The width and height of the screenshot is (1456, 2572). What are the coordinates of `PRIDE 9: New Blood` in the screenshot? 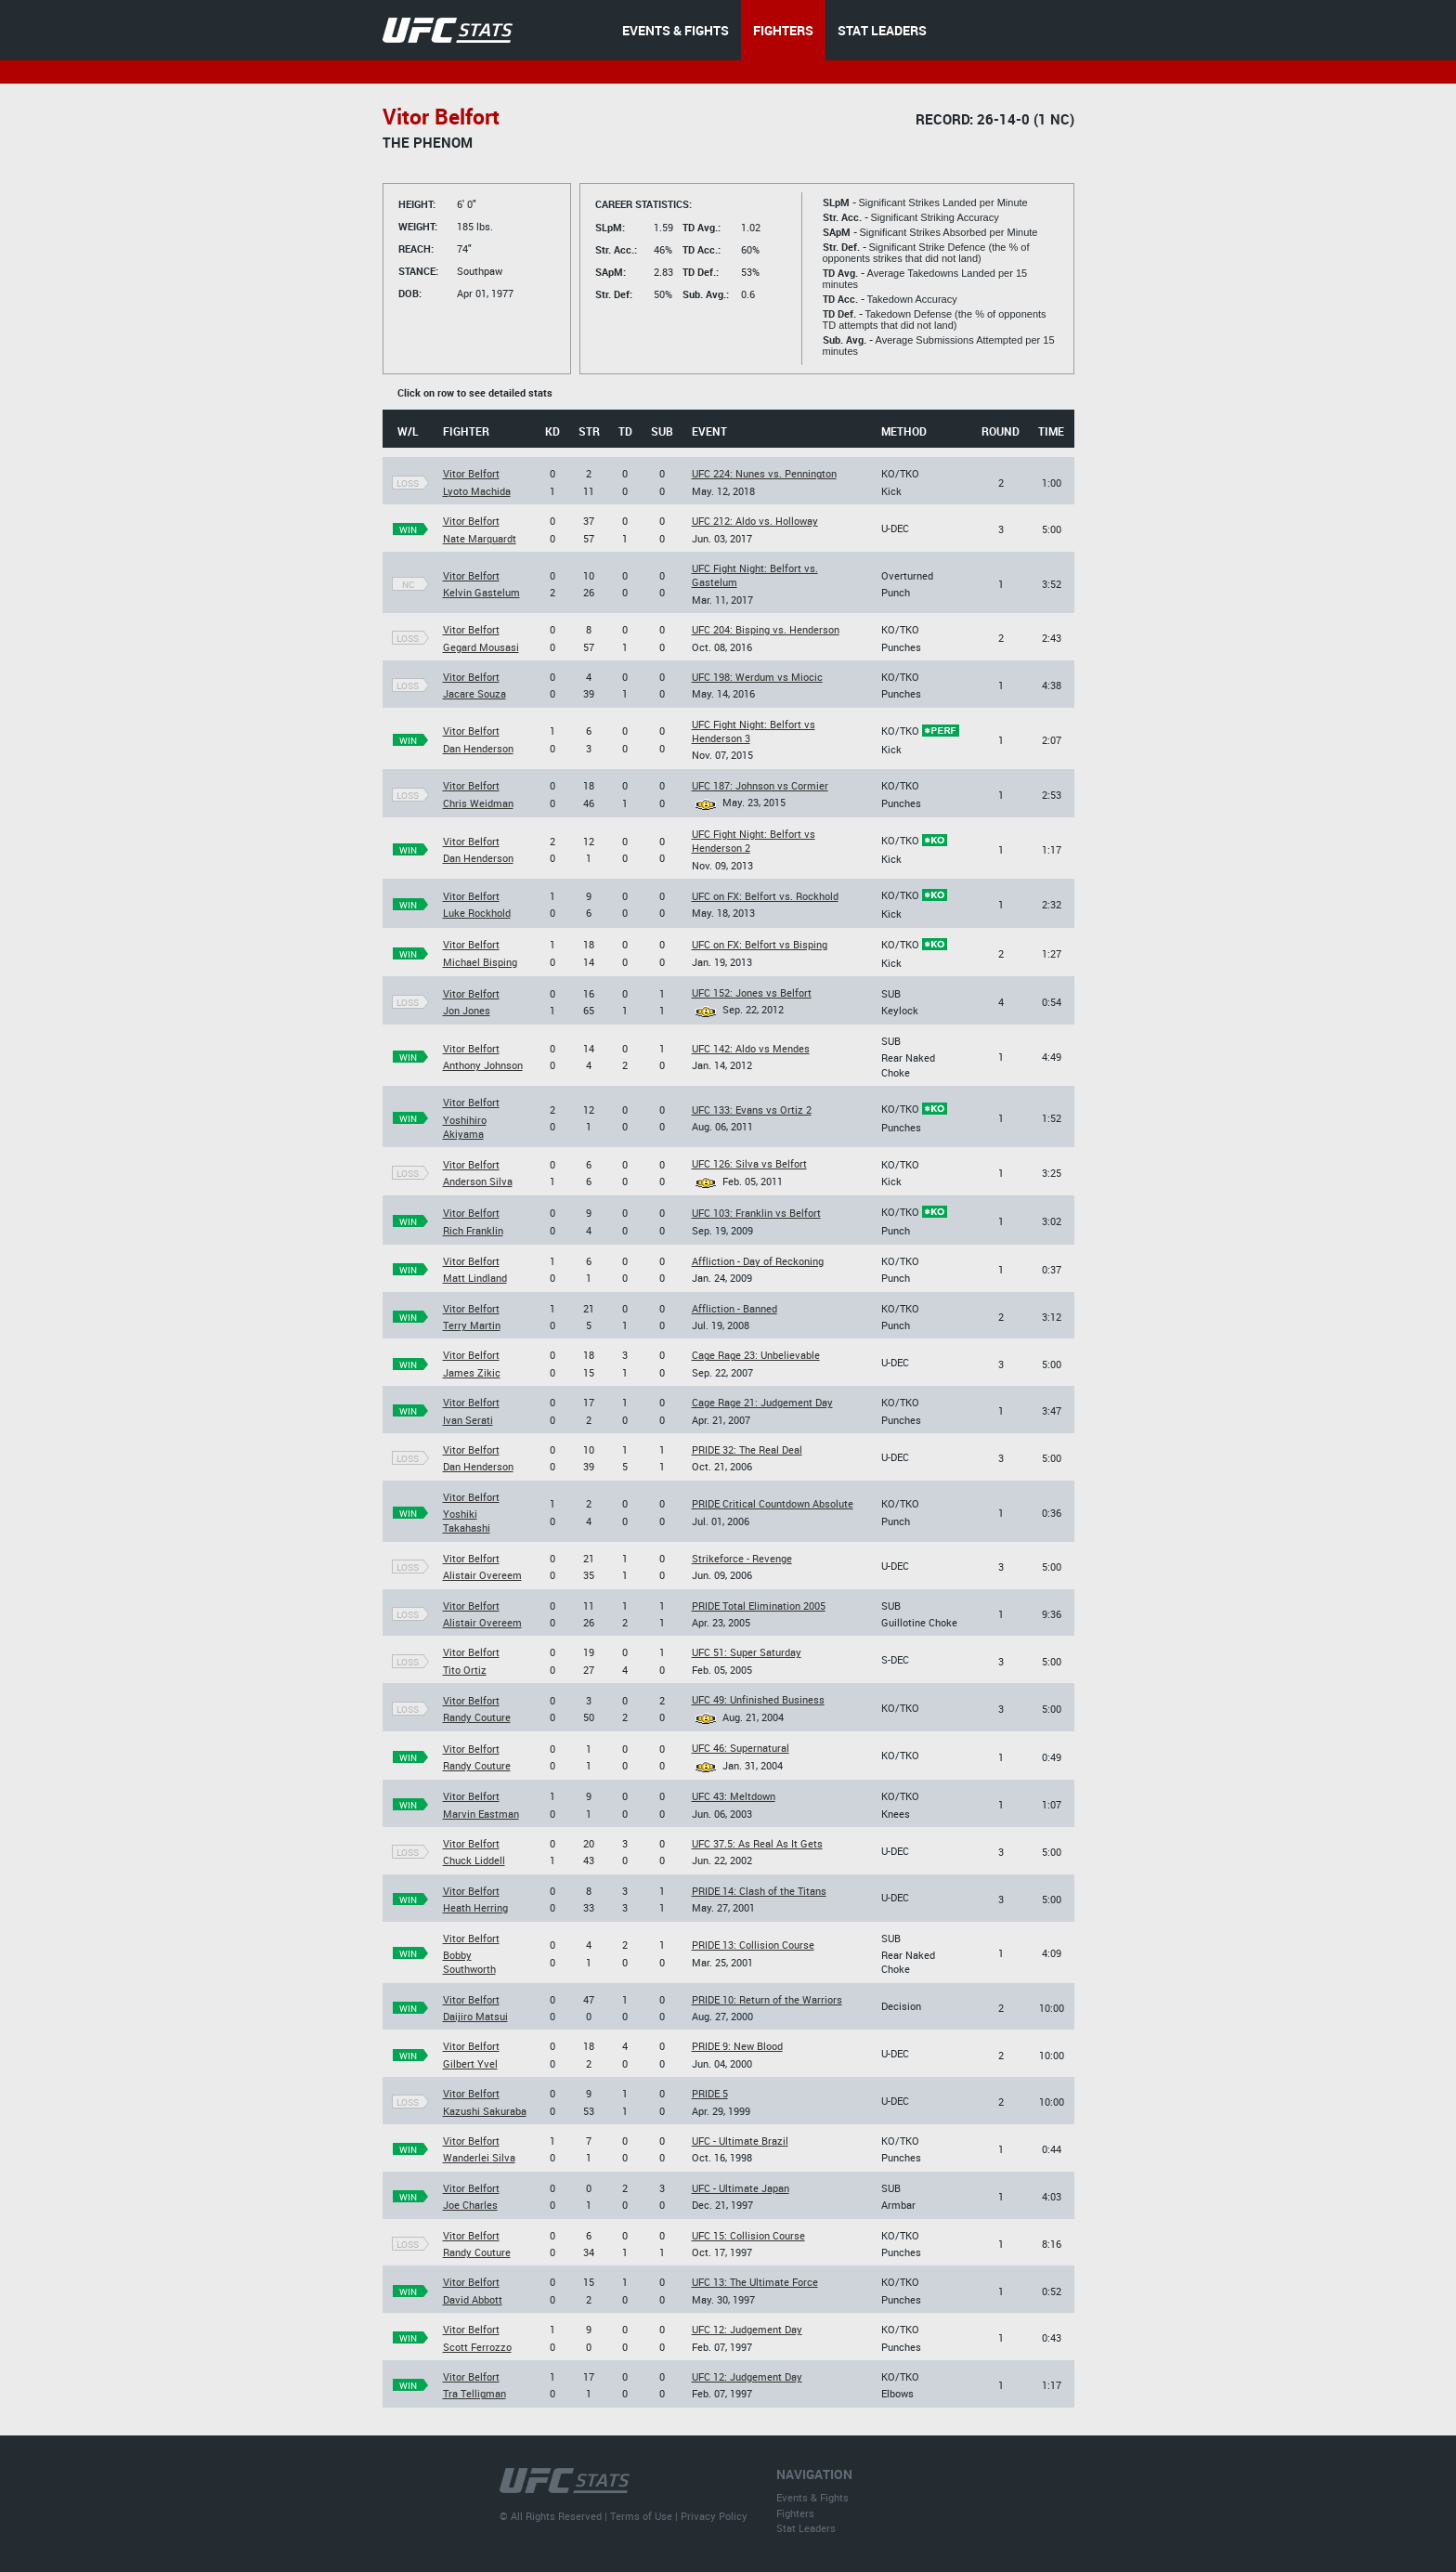 It's located at (737, 2046).